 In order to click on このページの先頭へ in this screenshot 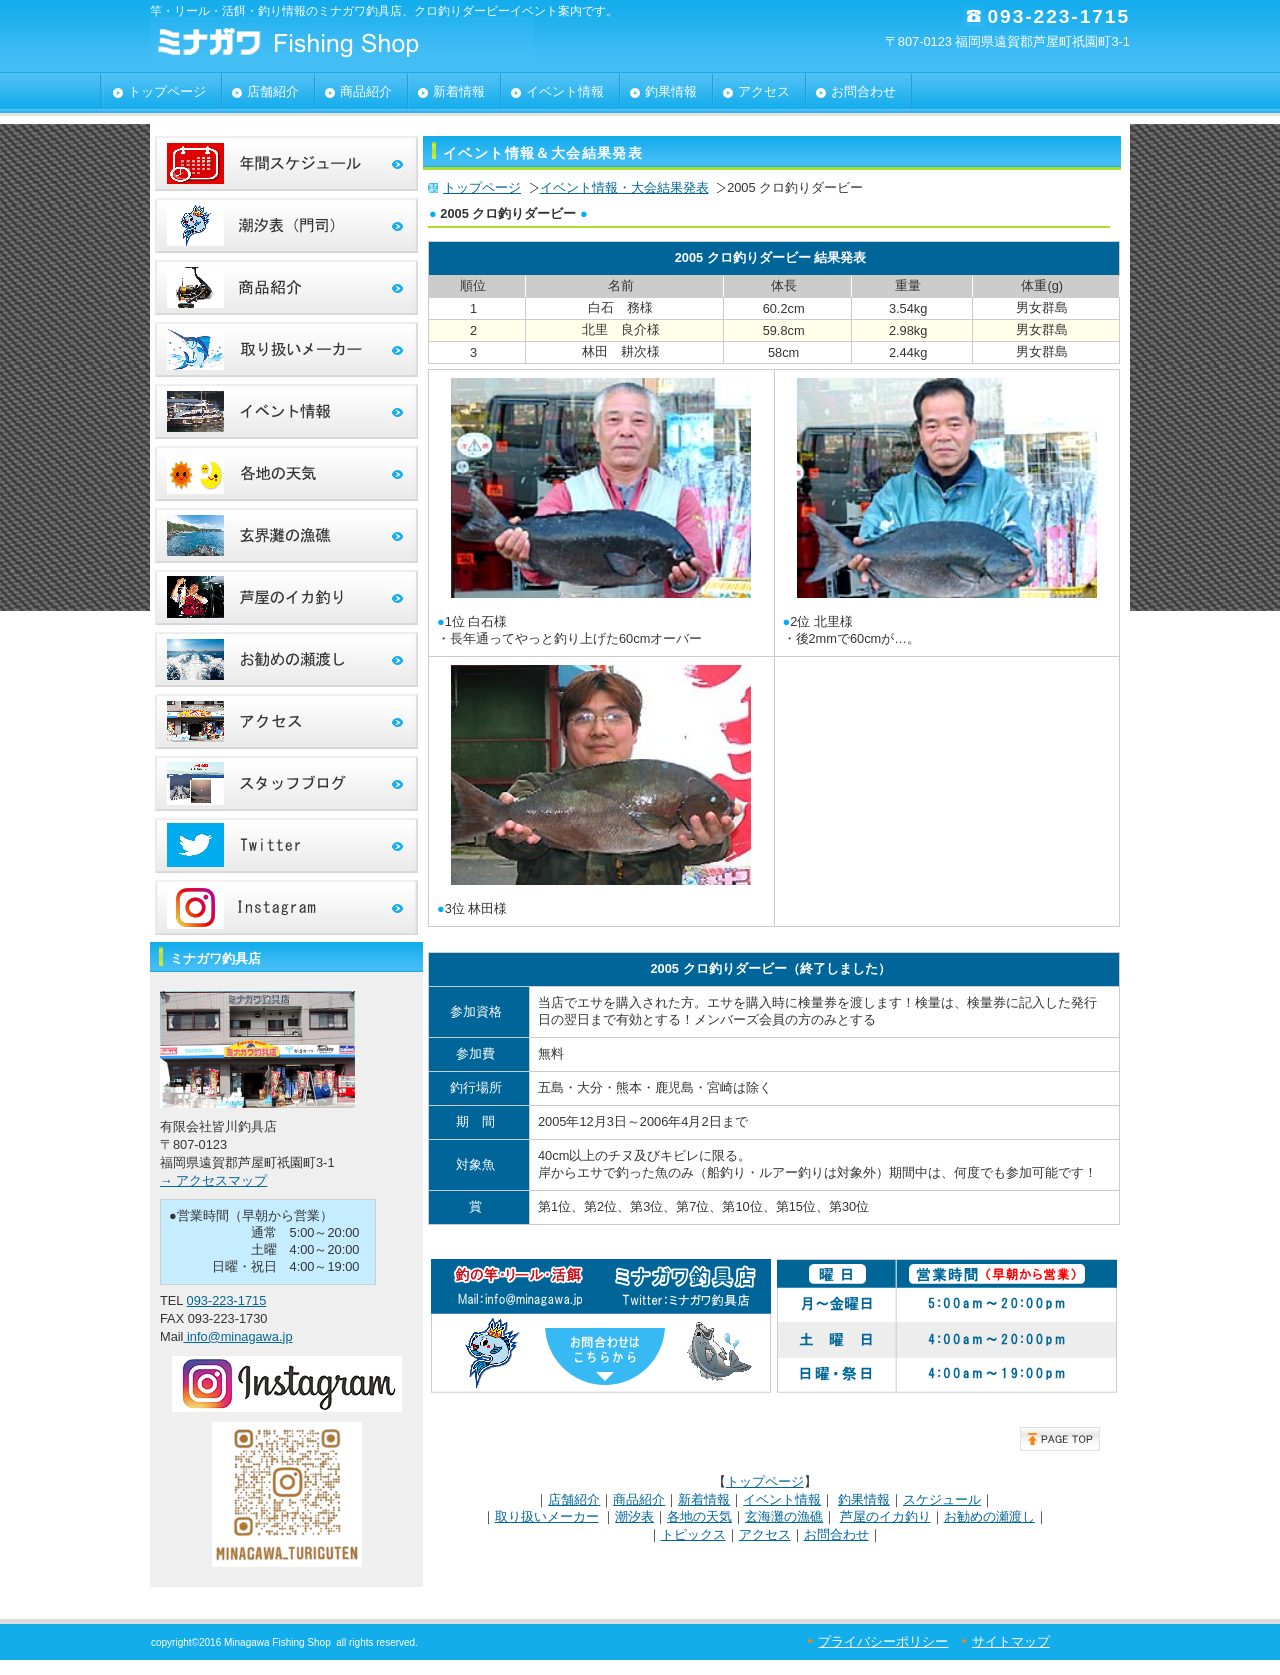, I will do `click(1060, 1439)`.